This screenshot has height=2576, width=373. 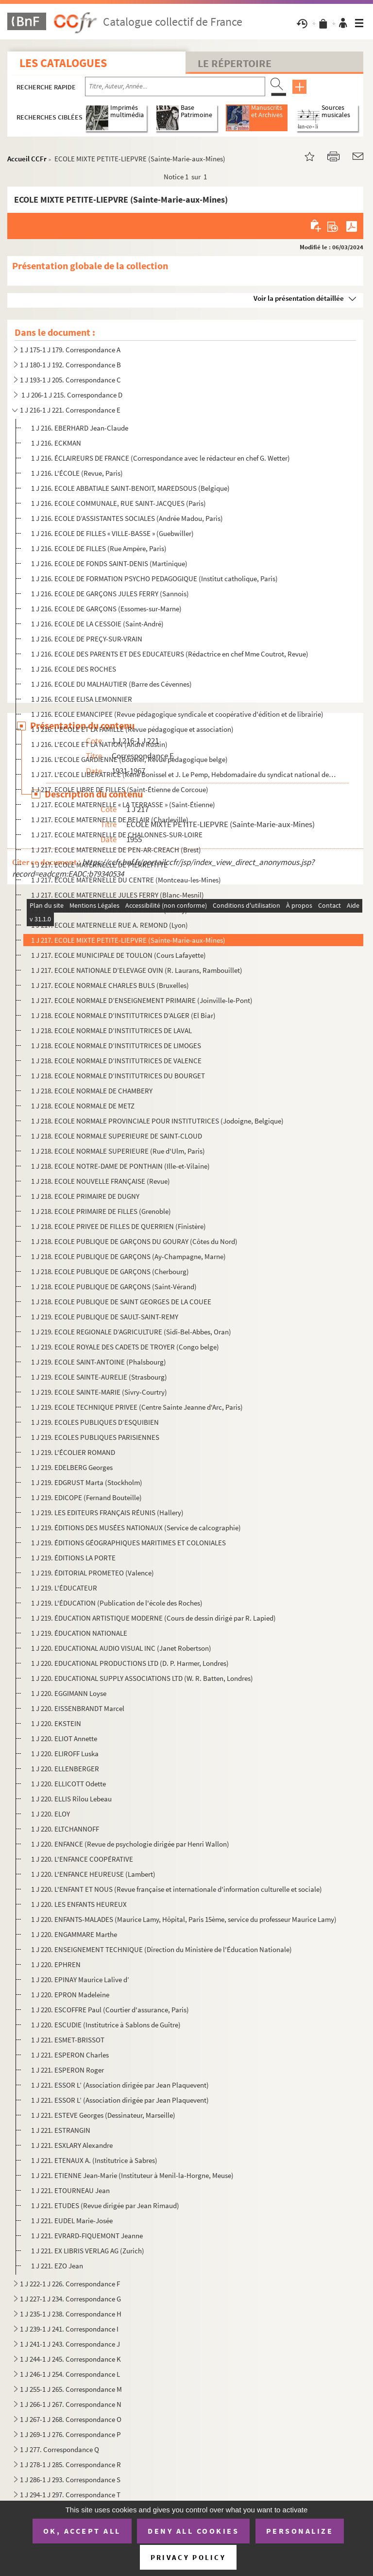 I want to click on 1 J 217. ECOLE NATIONALE D’ELEVAGE OVIN (R. Laurans, Rambouillet), so click(x=136, y=970).